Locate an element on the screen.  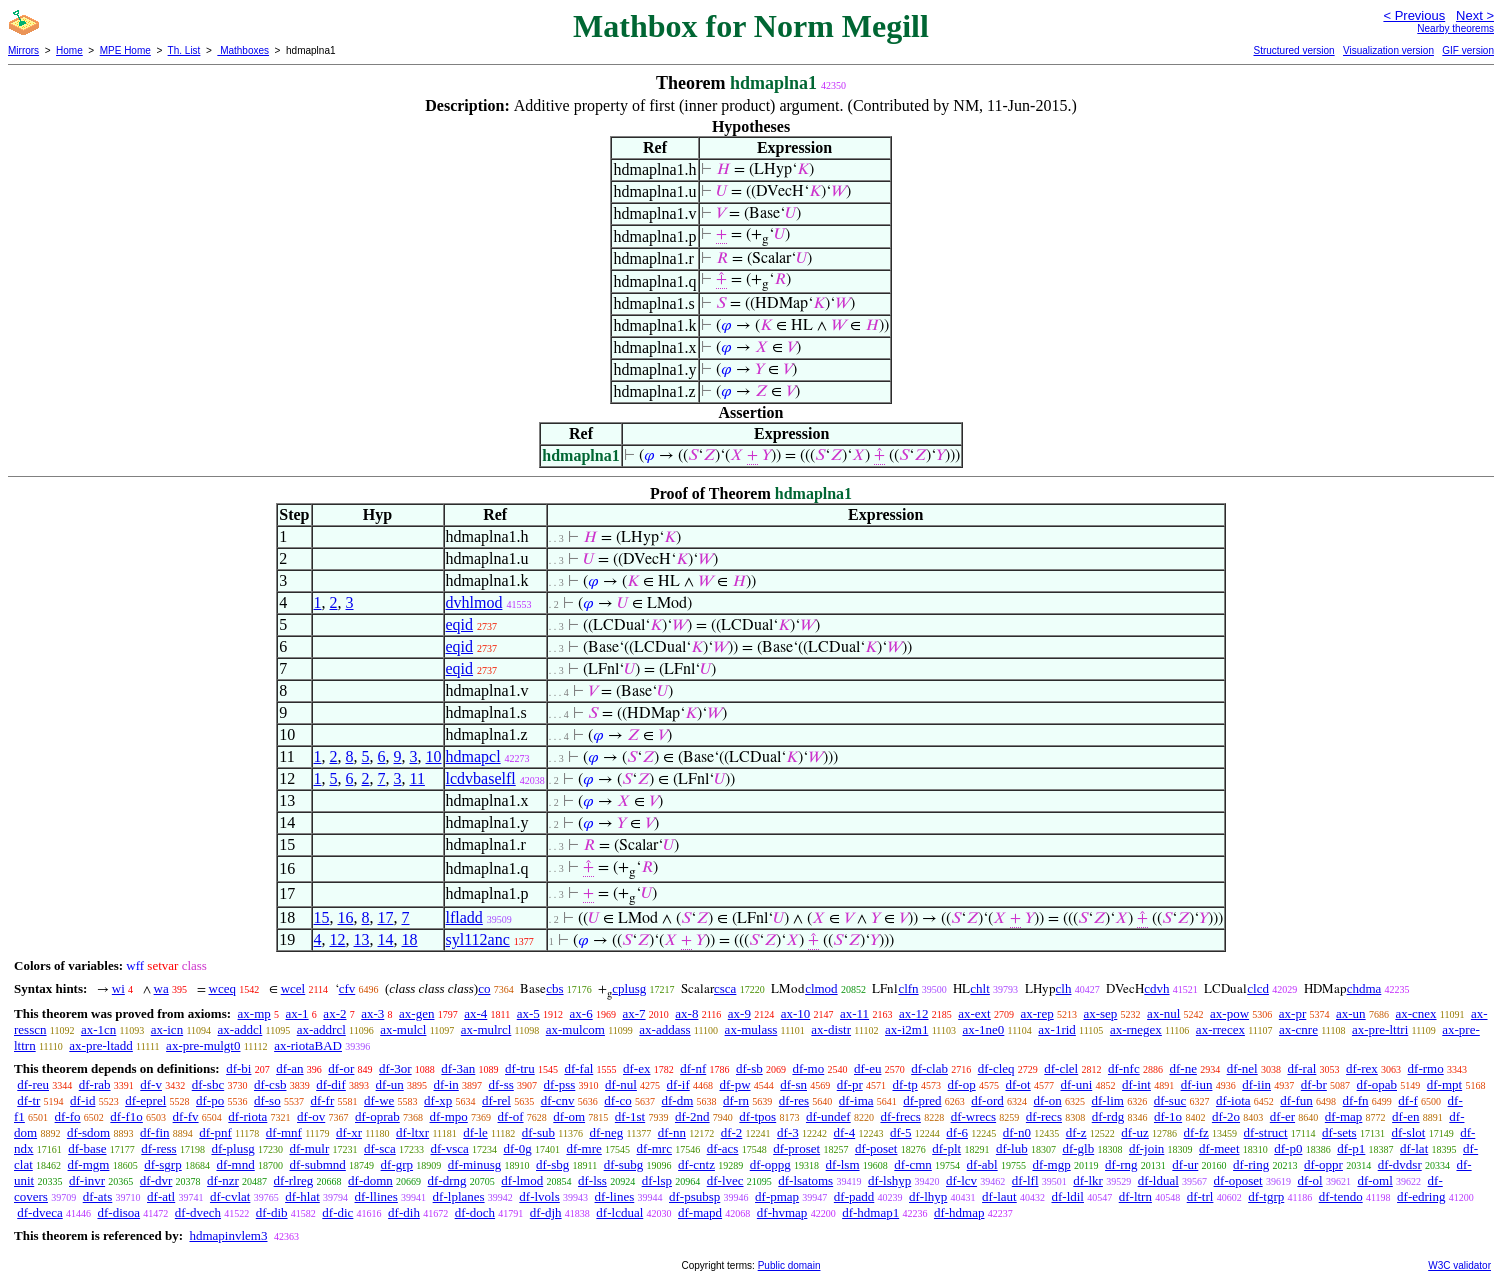
df-hdmap1 is located at coordinates (870, 1212).